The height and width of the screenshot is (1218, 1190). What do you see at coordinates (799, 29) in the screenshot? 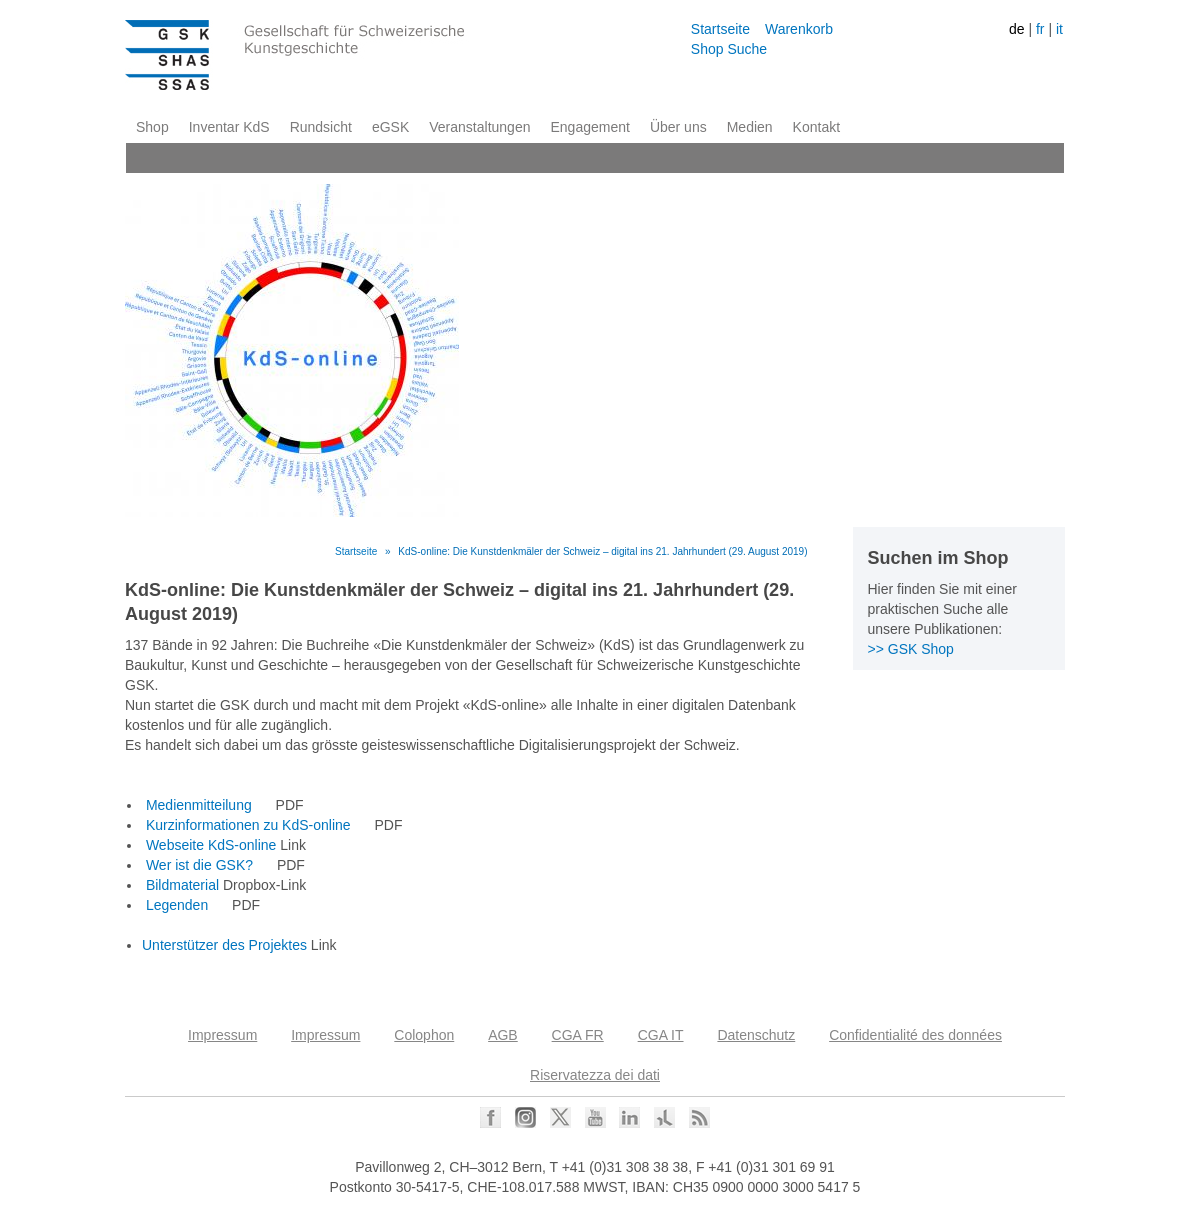
I see `Warenkorb` at bounding box center [799, 29].